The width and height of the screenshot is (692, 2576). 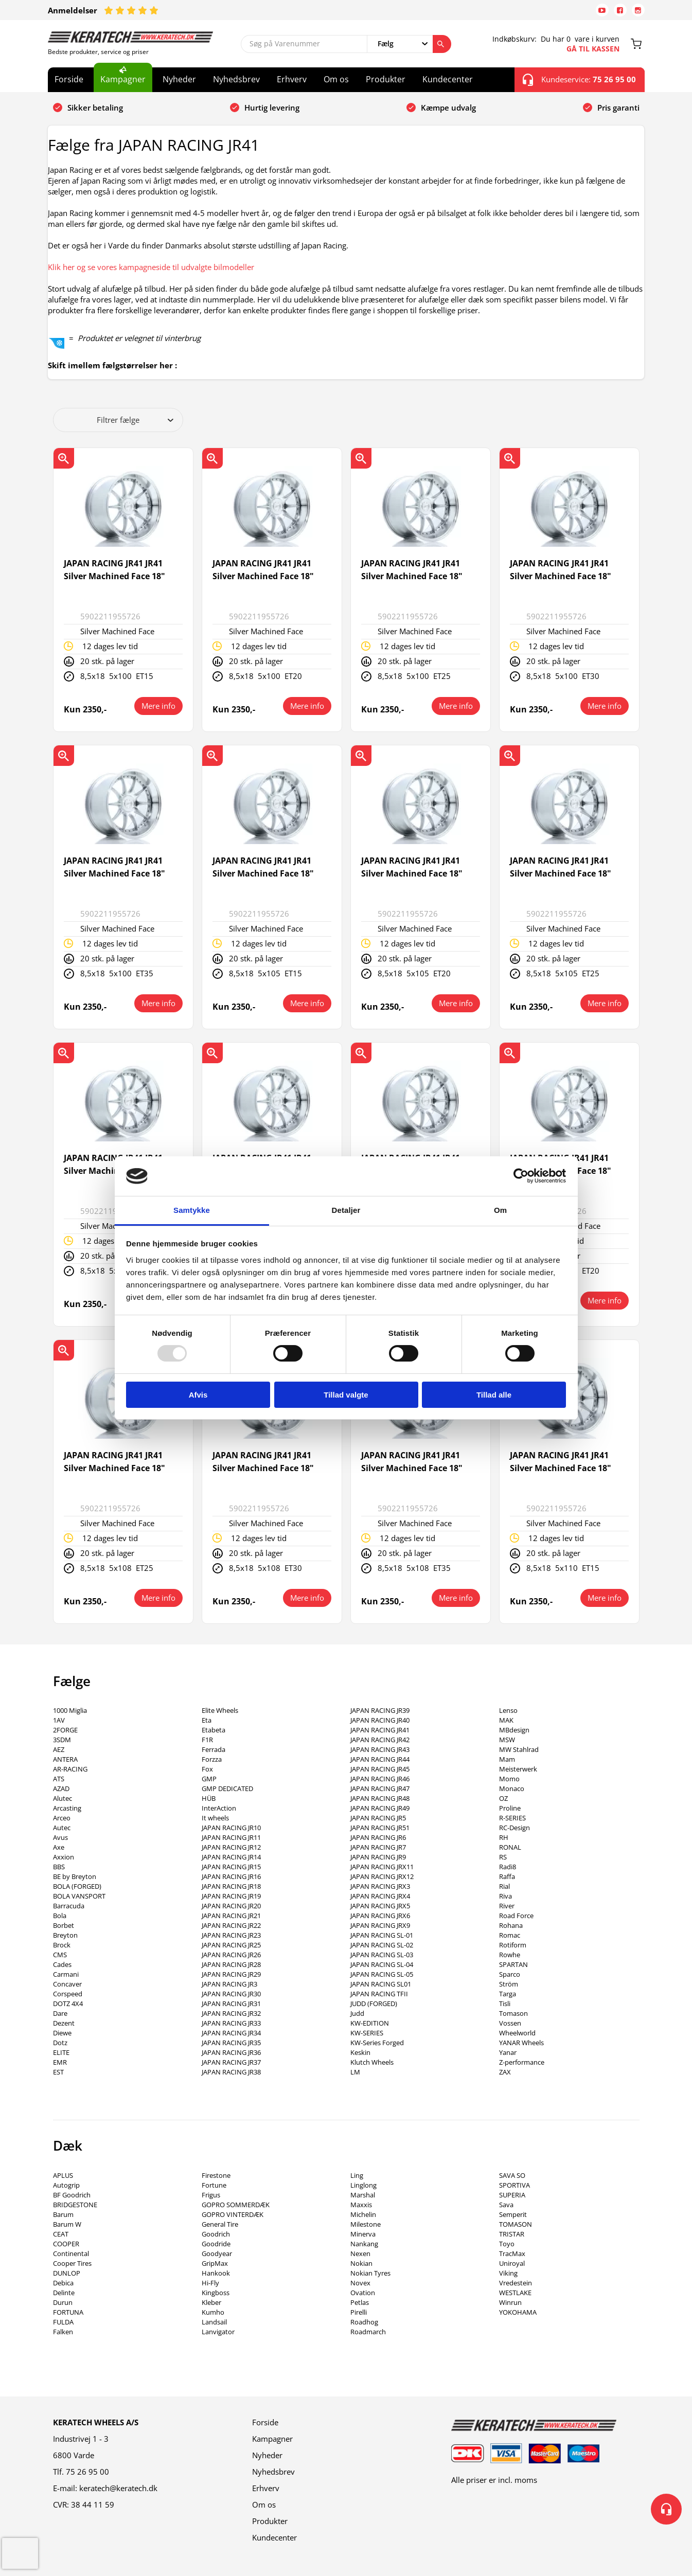 I want to click on JAPAN RACING SL-02, so click(x=381, y=1944).